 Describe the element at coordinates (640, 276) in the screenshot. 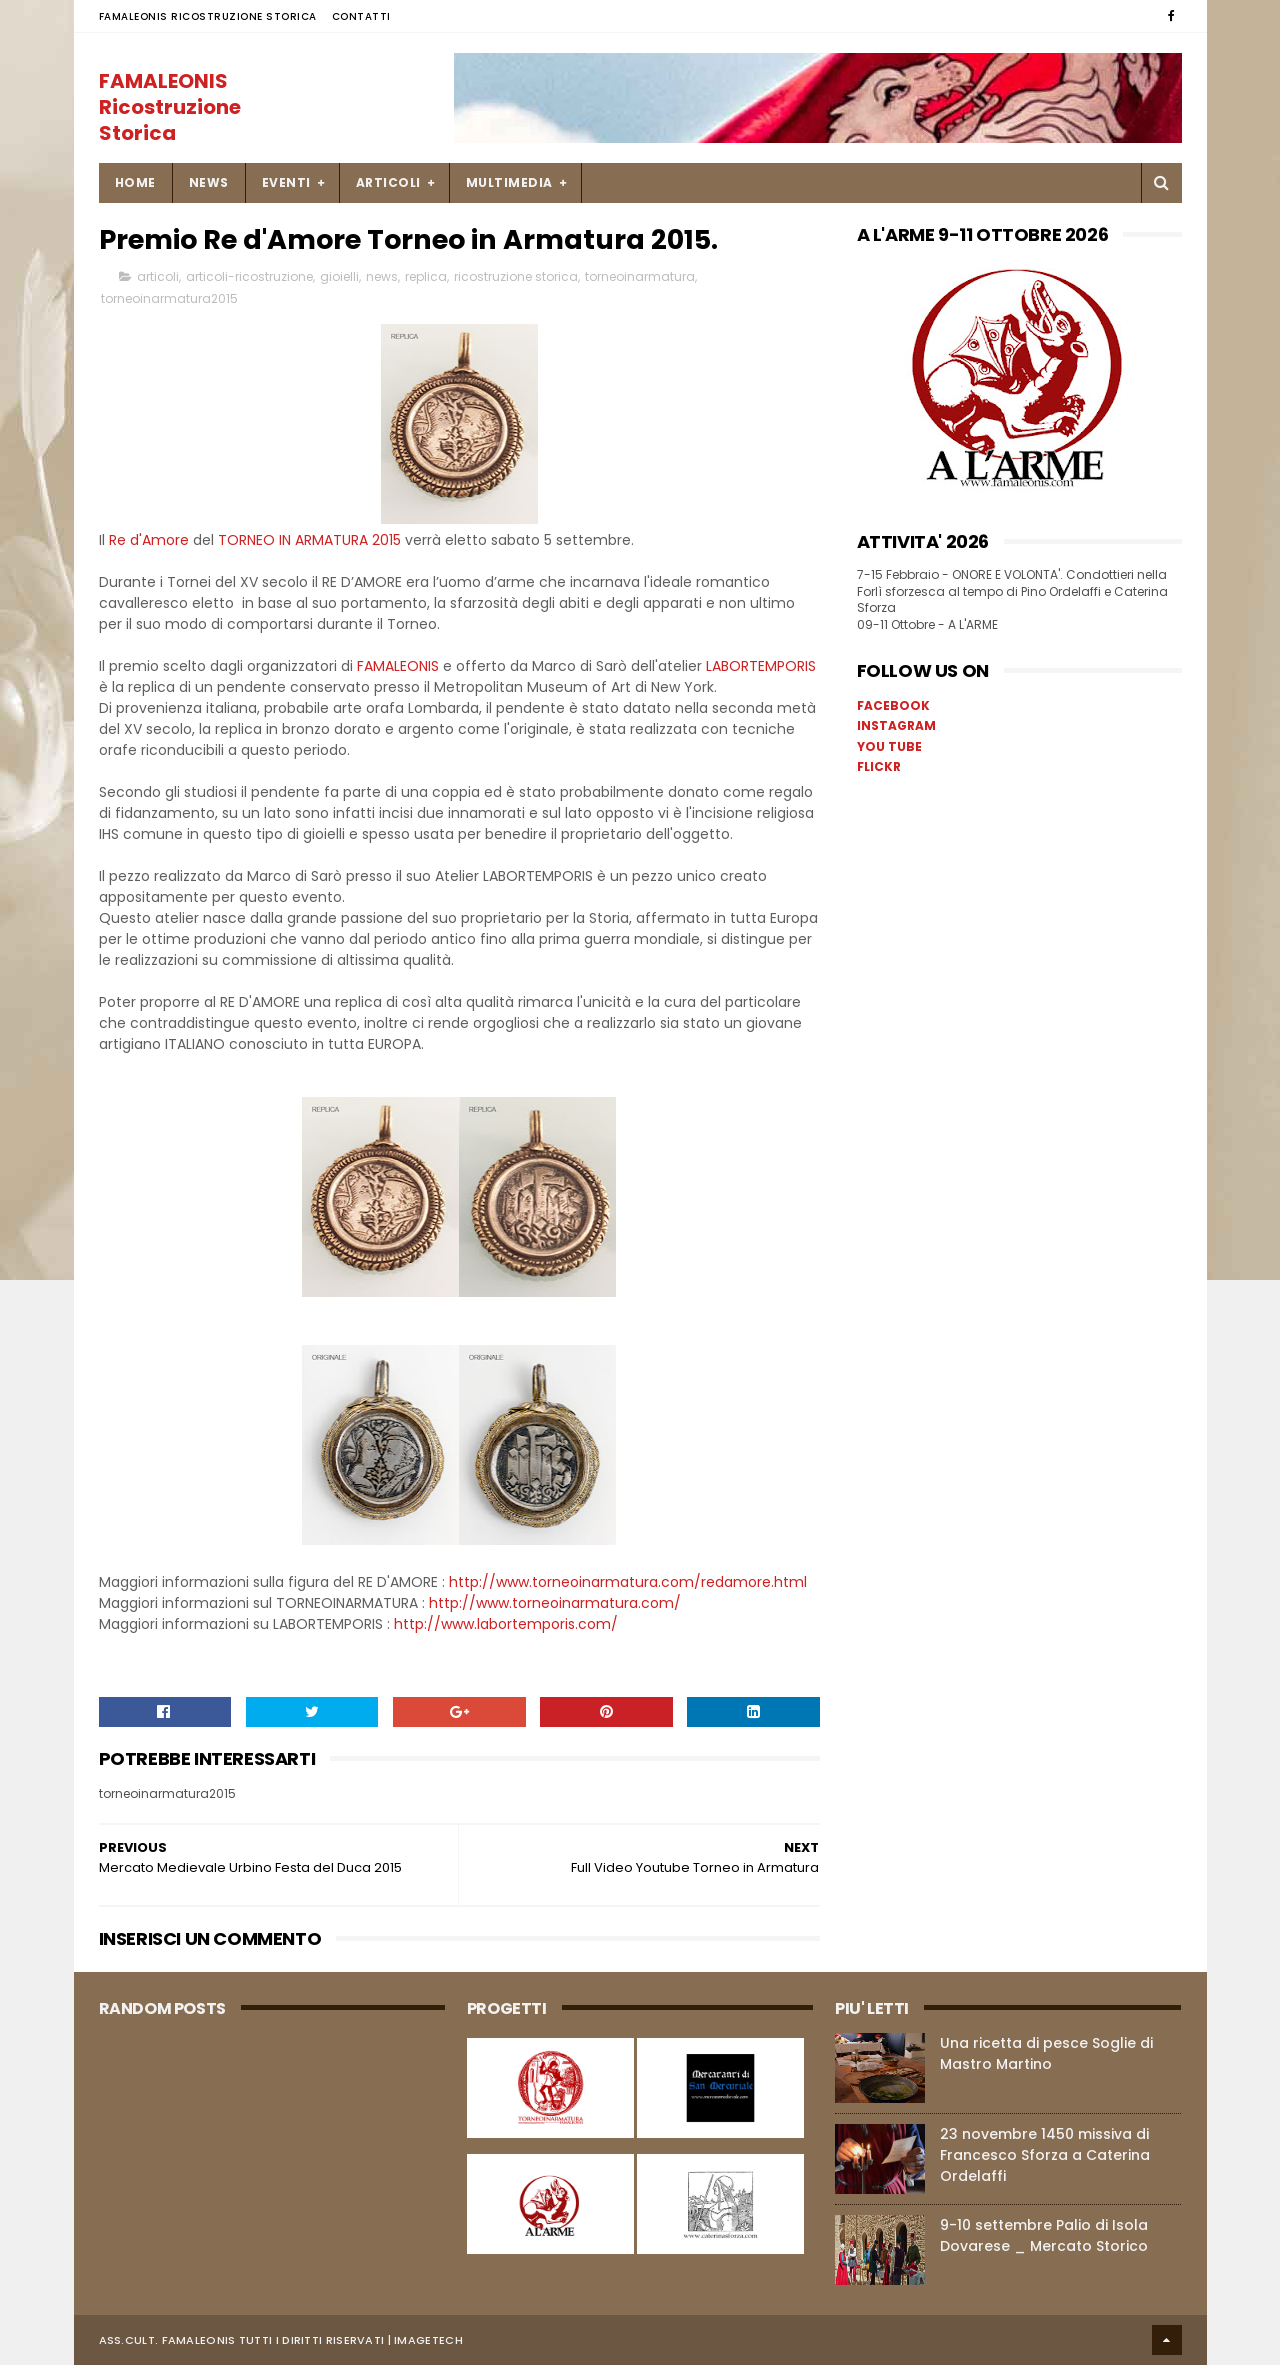

I see `torneoinarmatura` at that location.